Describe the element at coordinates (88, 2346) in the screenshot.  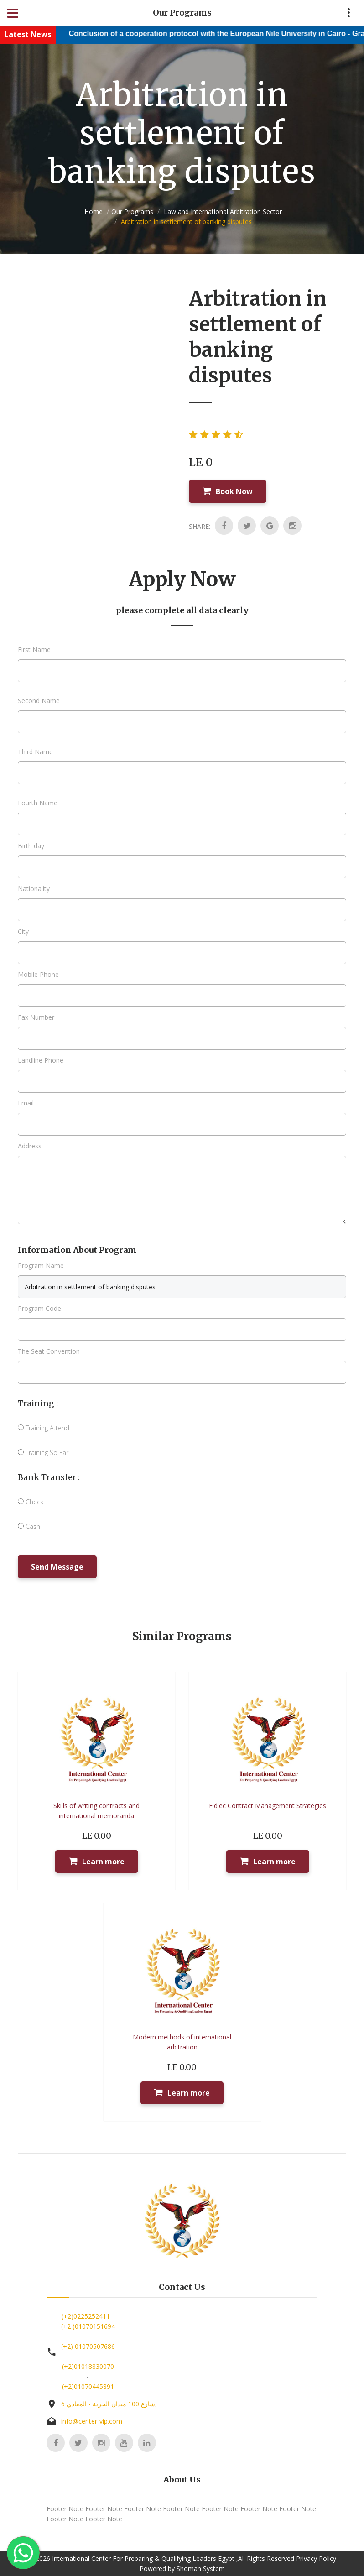
I see `(+2) 01070507686` at that location.